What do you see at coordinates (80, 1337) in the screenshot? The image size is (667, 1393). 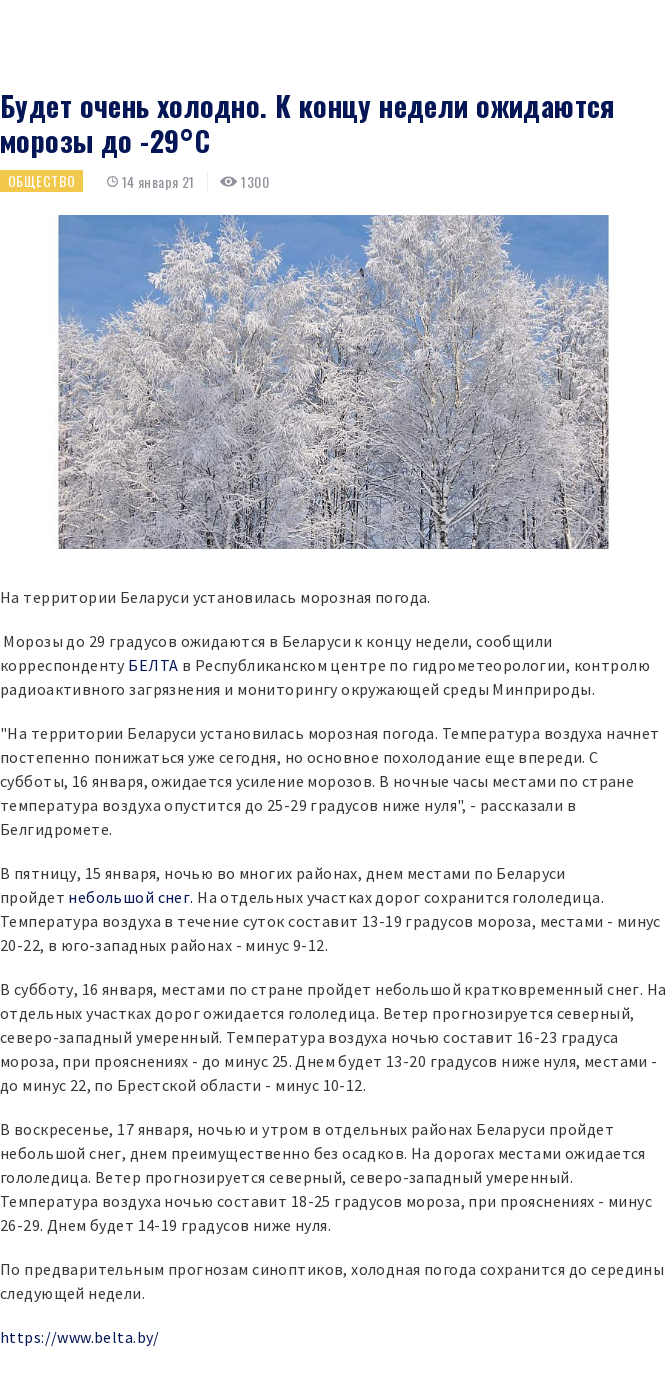 I see `https://www.belta.by/` at bounding box center [80, 1337].